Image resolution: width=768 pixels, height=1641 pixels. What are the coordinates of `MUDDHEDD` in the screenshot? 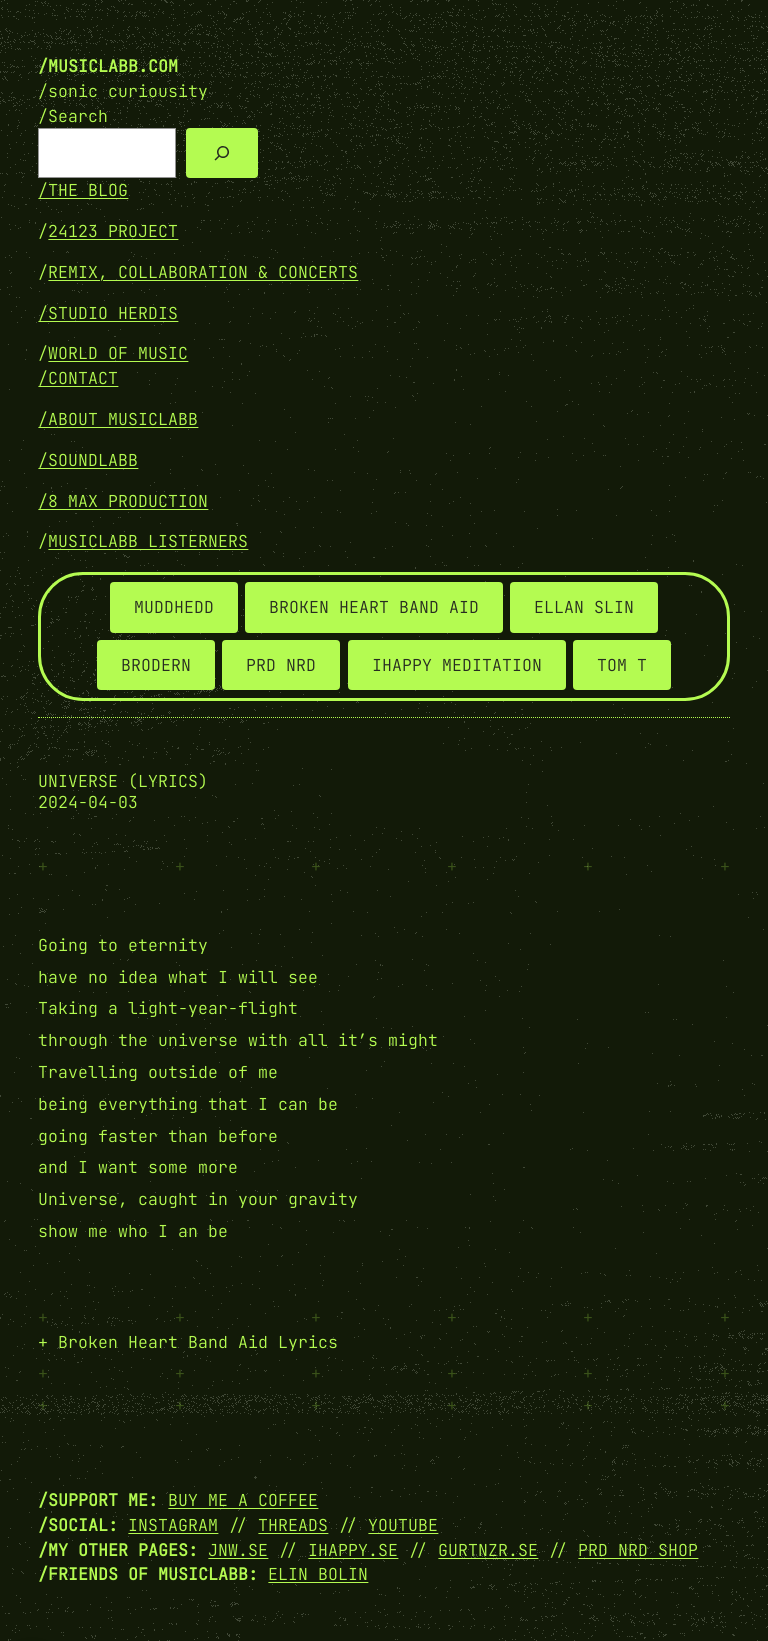 It's located at (174, 607).